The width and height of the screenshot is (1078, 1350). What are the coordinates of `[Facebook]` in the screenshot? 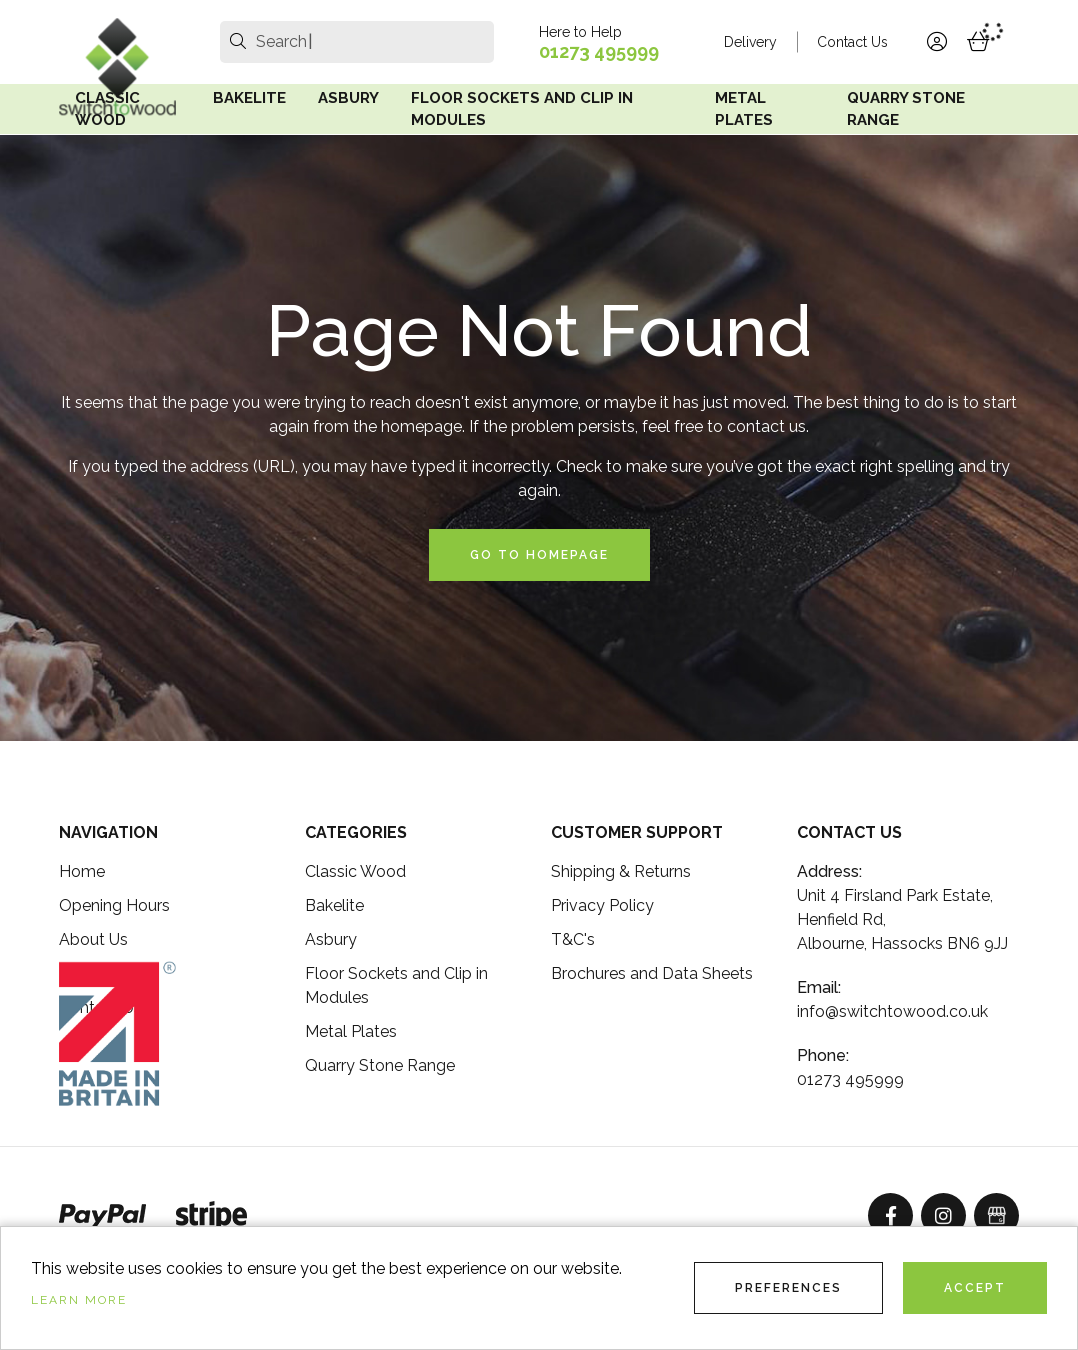 It's located at (890, 1215).